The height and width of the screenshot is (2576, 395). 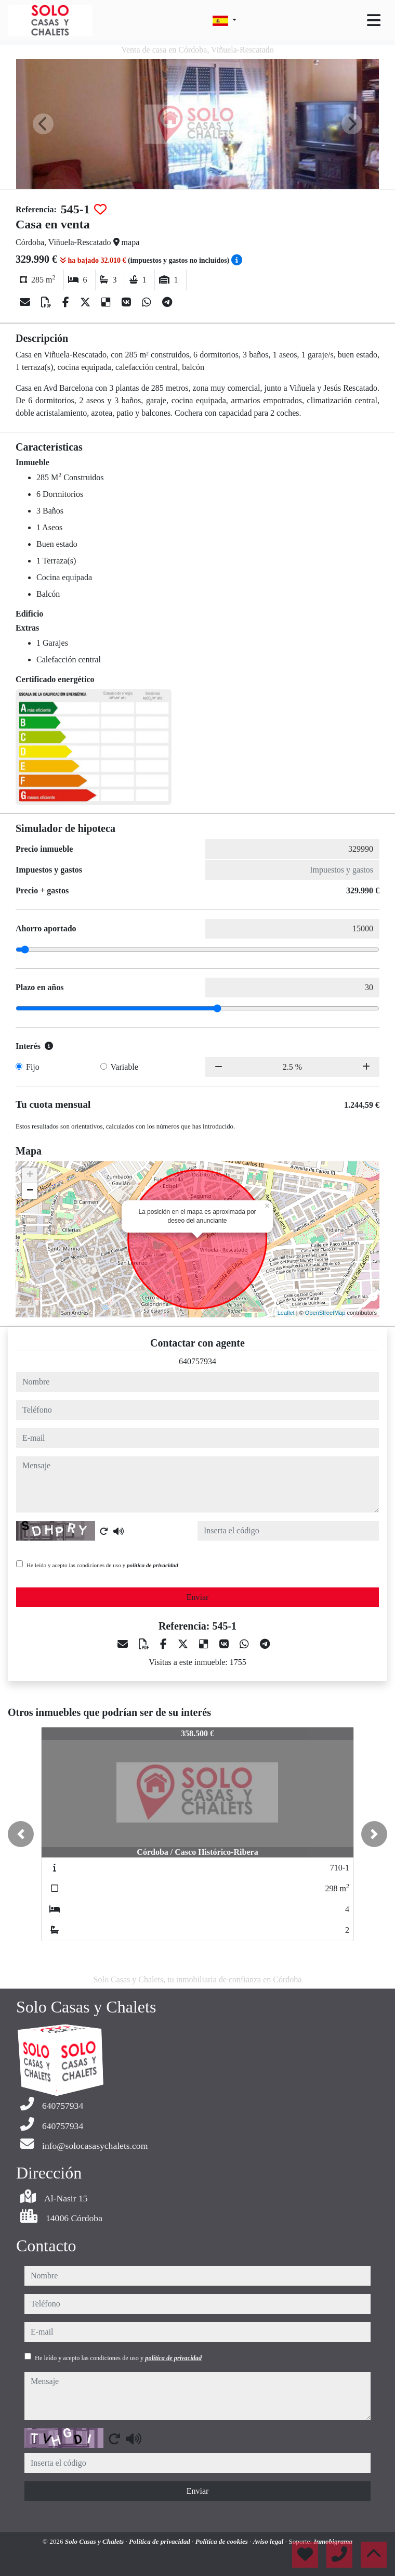 What do you see at coordinates (269, 2541) in the screenshot?
I see `Aviso legal` at bounding box center [269, 2541].